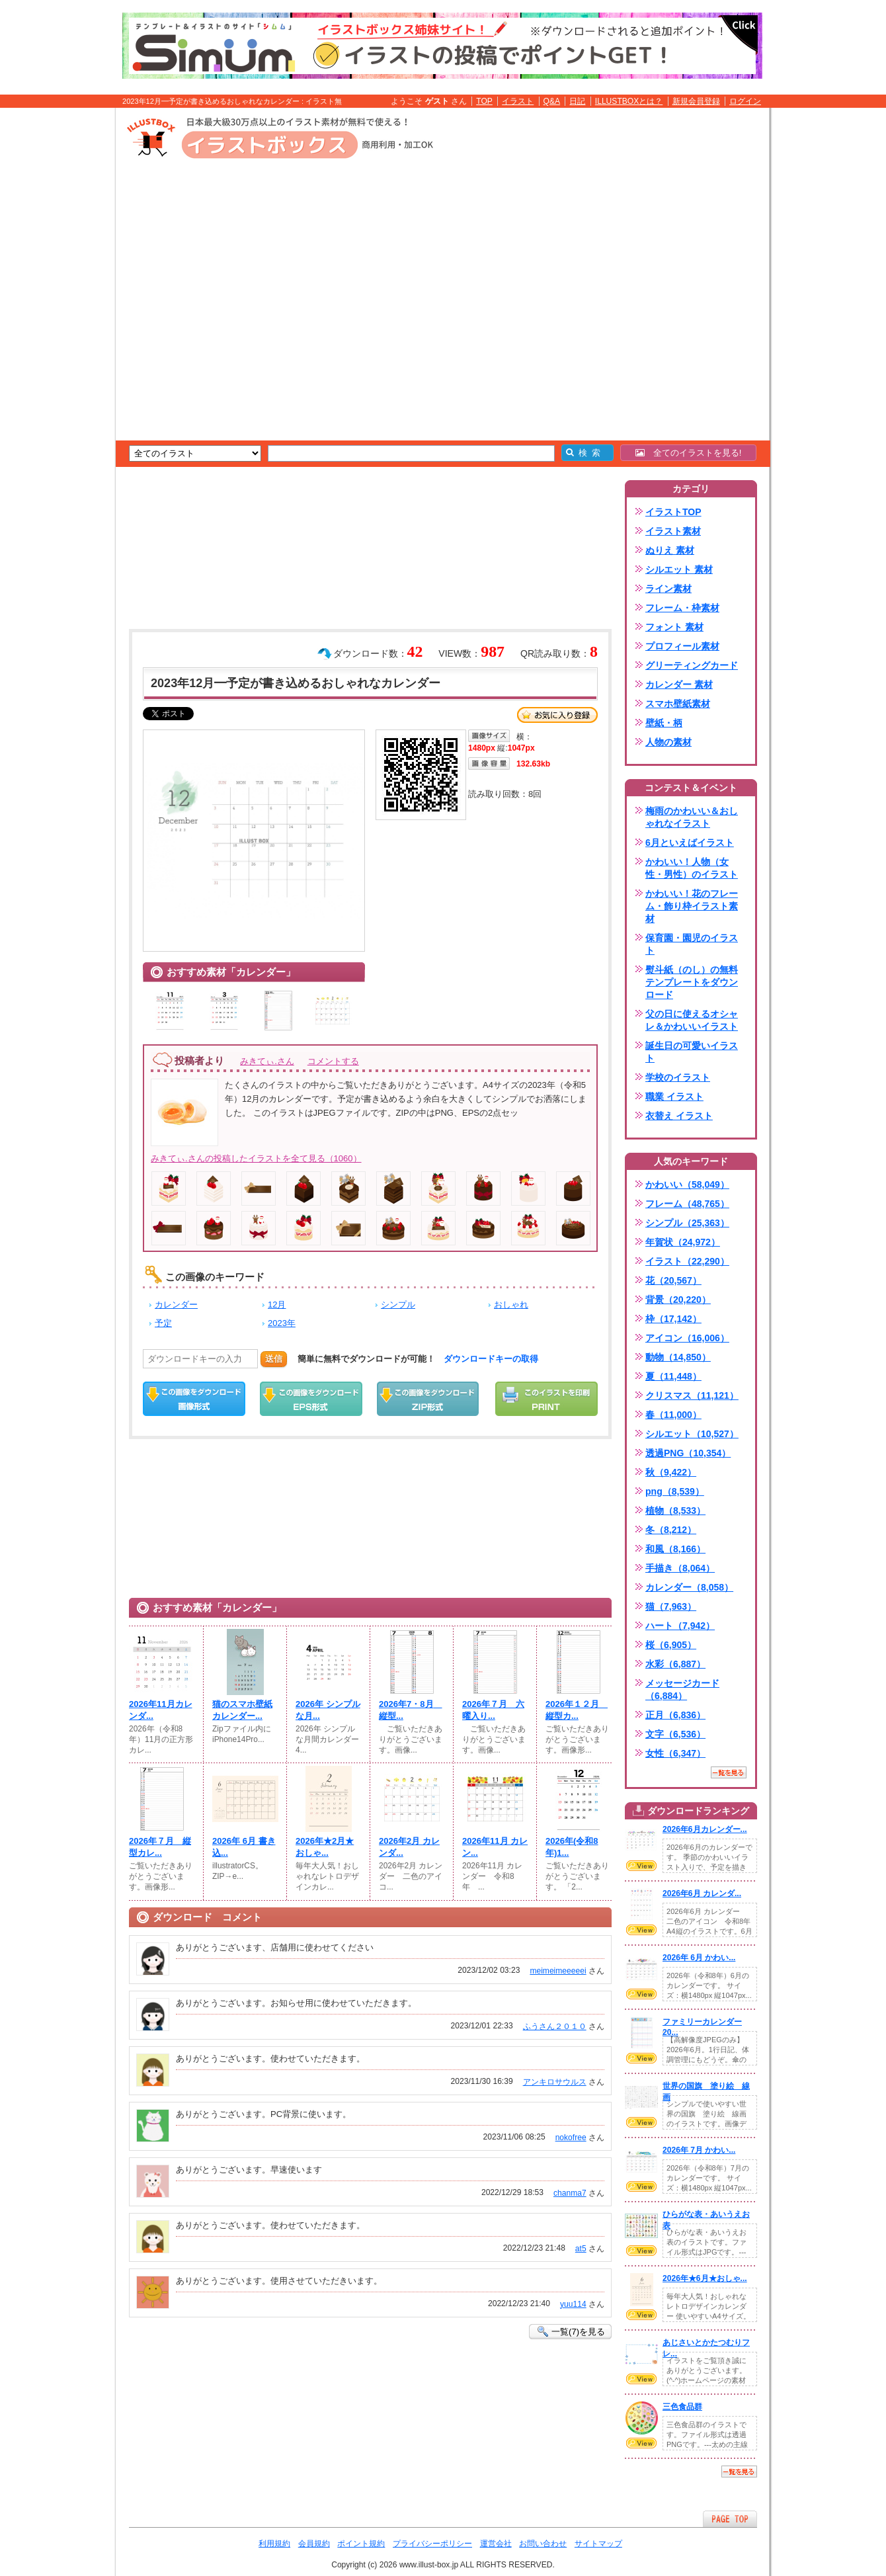 The height and width of the screenshot is (2576, 886). I want to click on アイコン（16,006）, so click(687, 1338).